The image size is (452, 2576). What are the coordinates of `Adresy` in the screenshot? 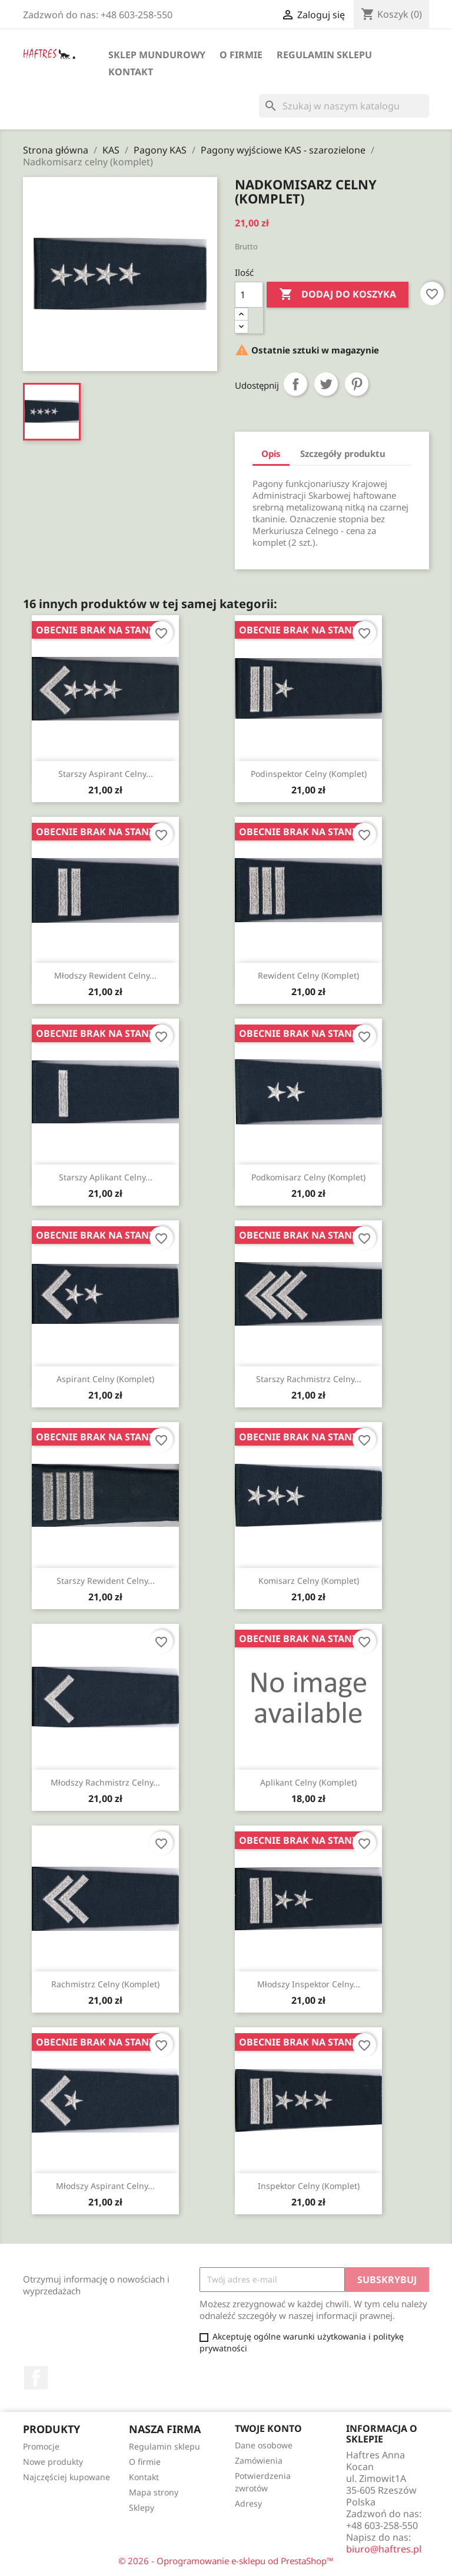 It's located at (248, 2503).